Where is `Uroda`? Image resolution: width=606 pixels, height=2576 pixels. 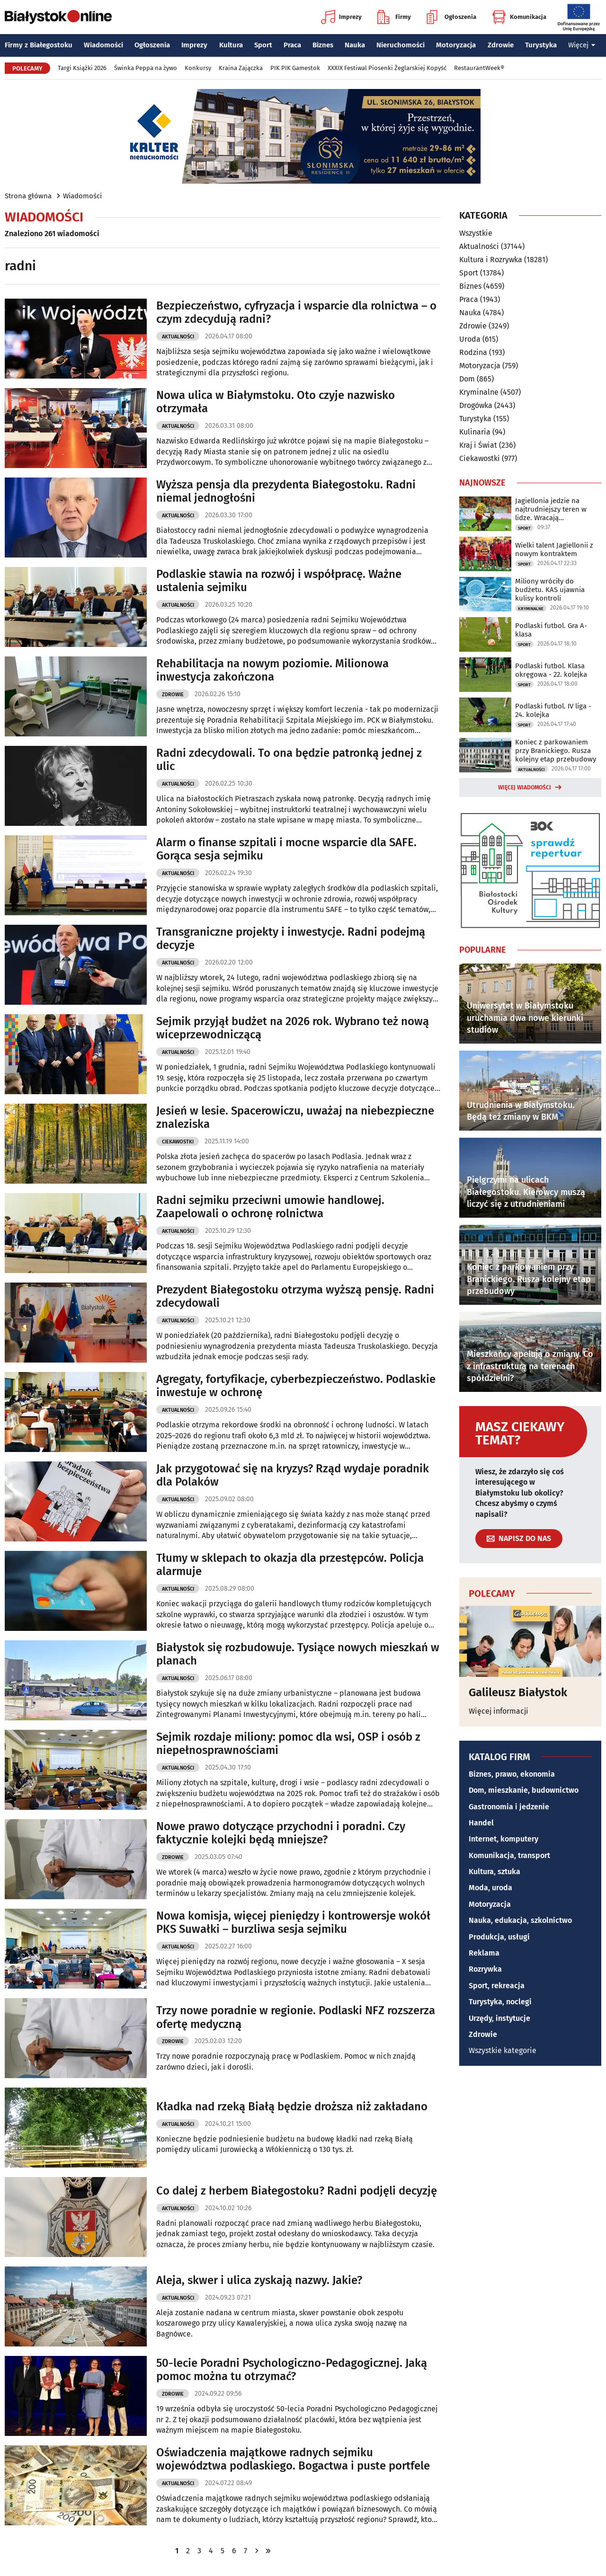 Uroda is located at coordinates (470, 339).